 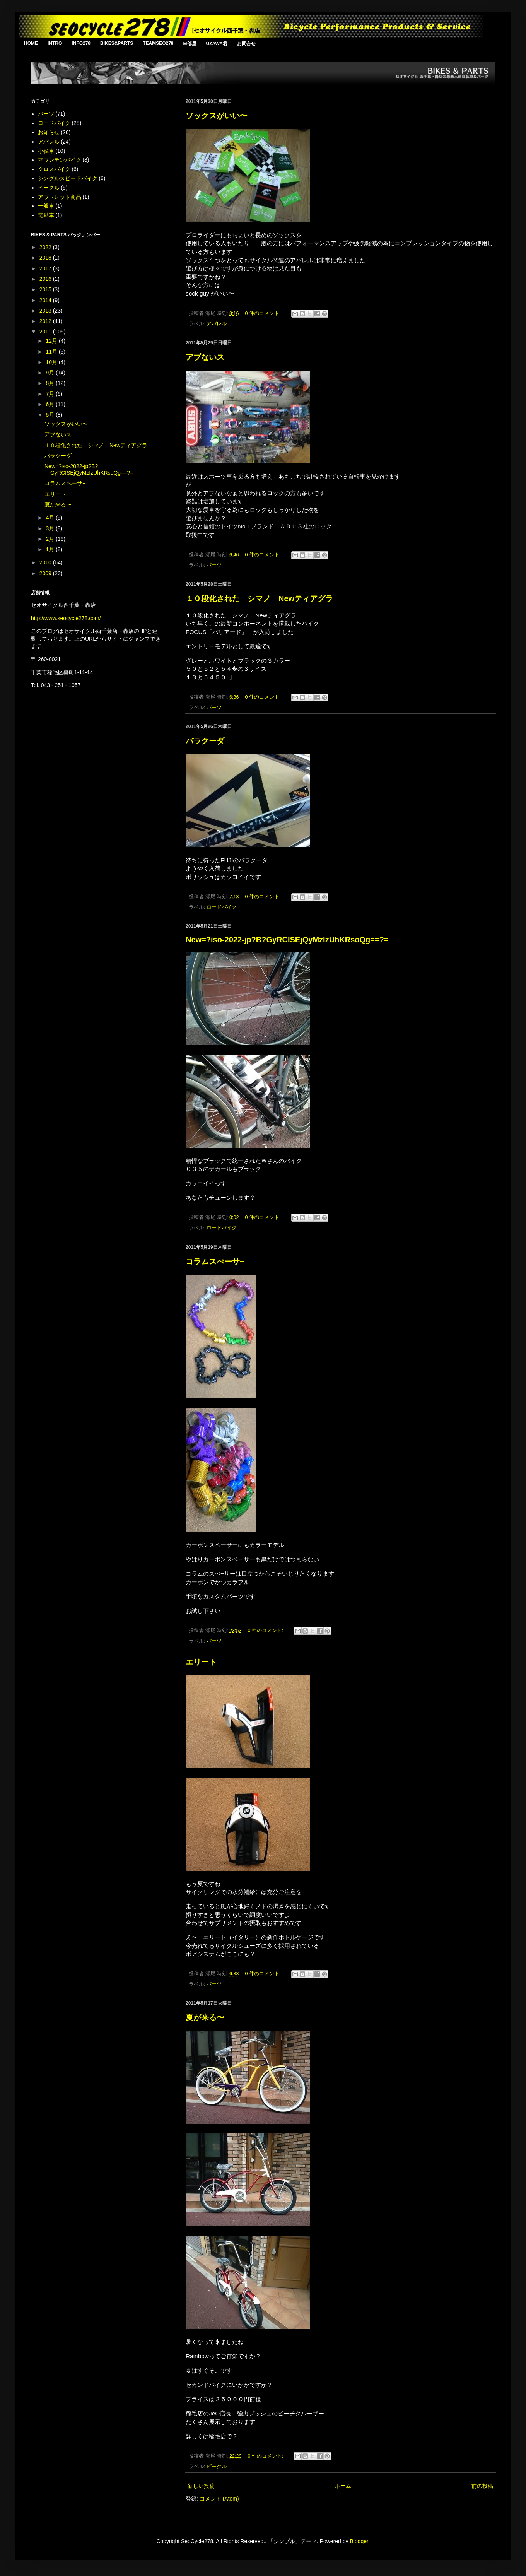 What do you see at coordinates (46, 289) in the screenshot?
I see `2015` at bounding box center [46, 289].